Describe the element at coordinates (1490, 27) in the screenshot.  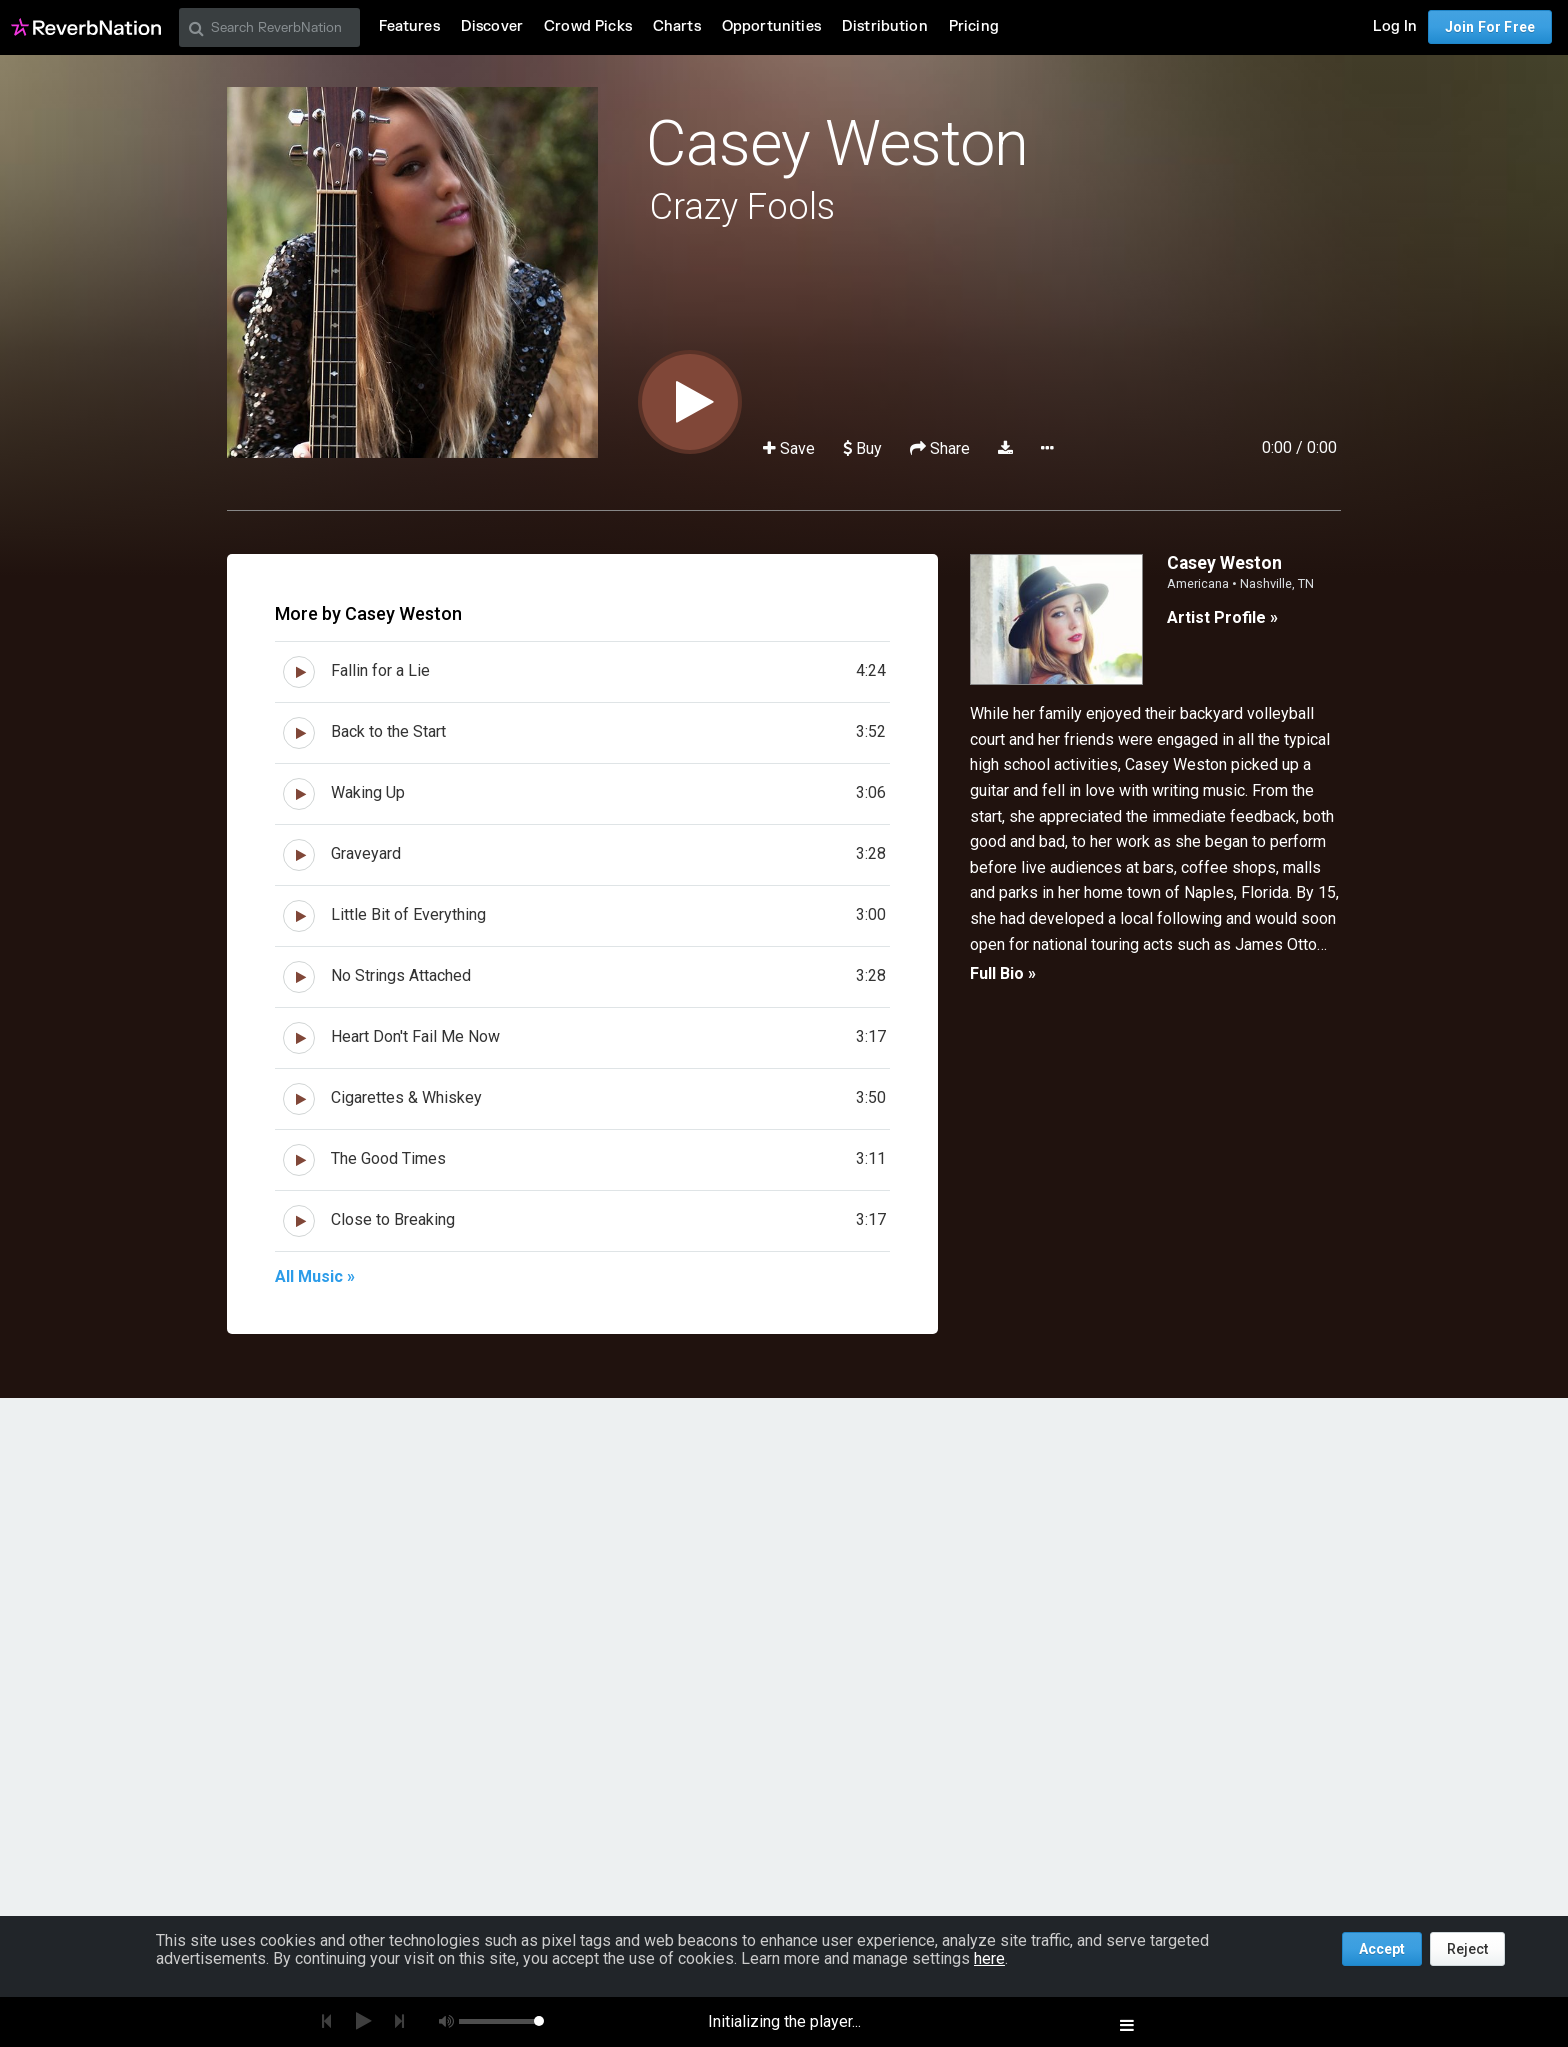
I see `Join For Free` at that location.